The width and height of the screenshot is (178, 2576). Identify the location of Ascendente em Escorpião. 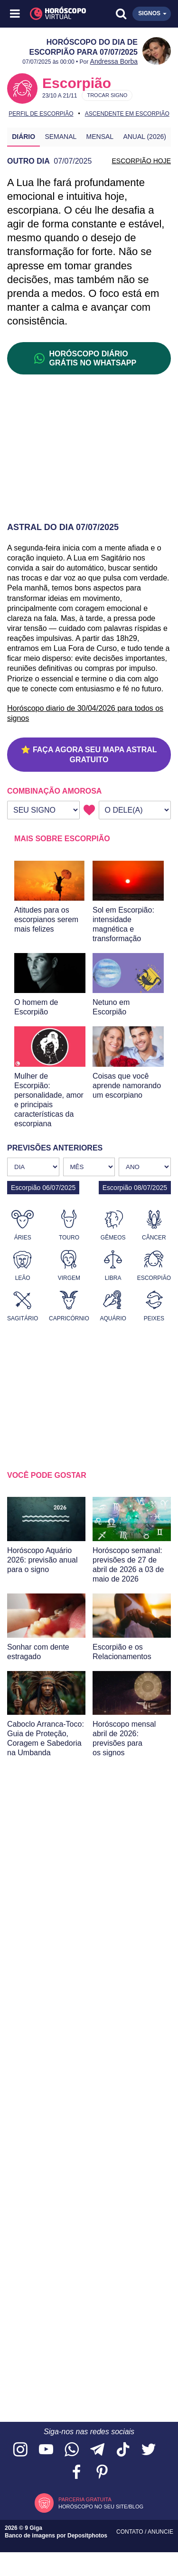
(127, 113).